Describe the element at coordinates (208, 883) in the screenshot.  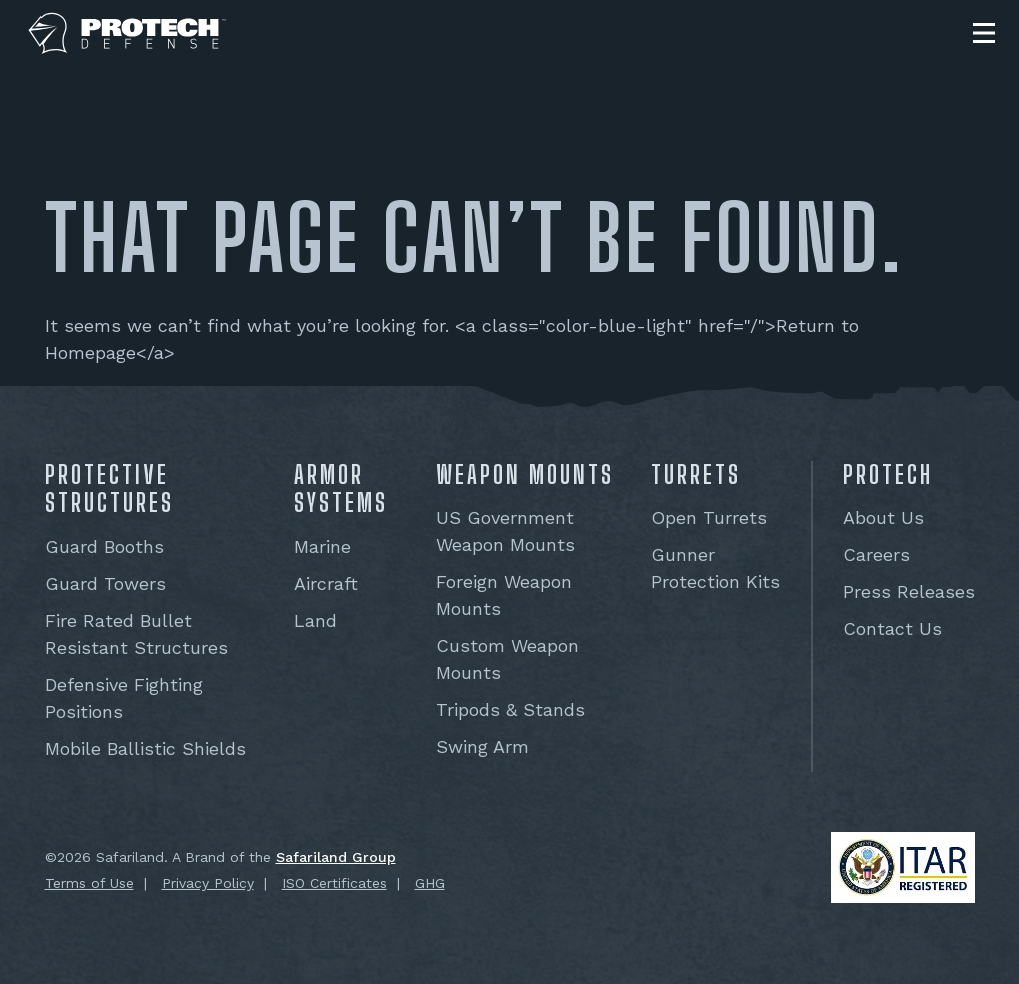
I see `Privacy Policy` at that location.